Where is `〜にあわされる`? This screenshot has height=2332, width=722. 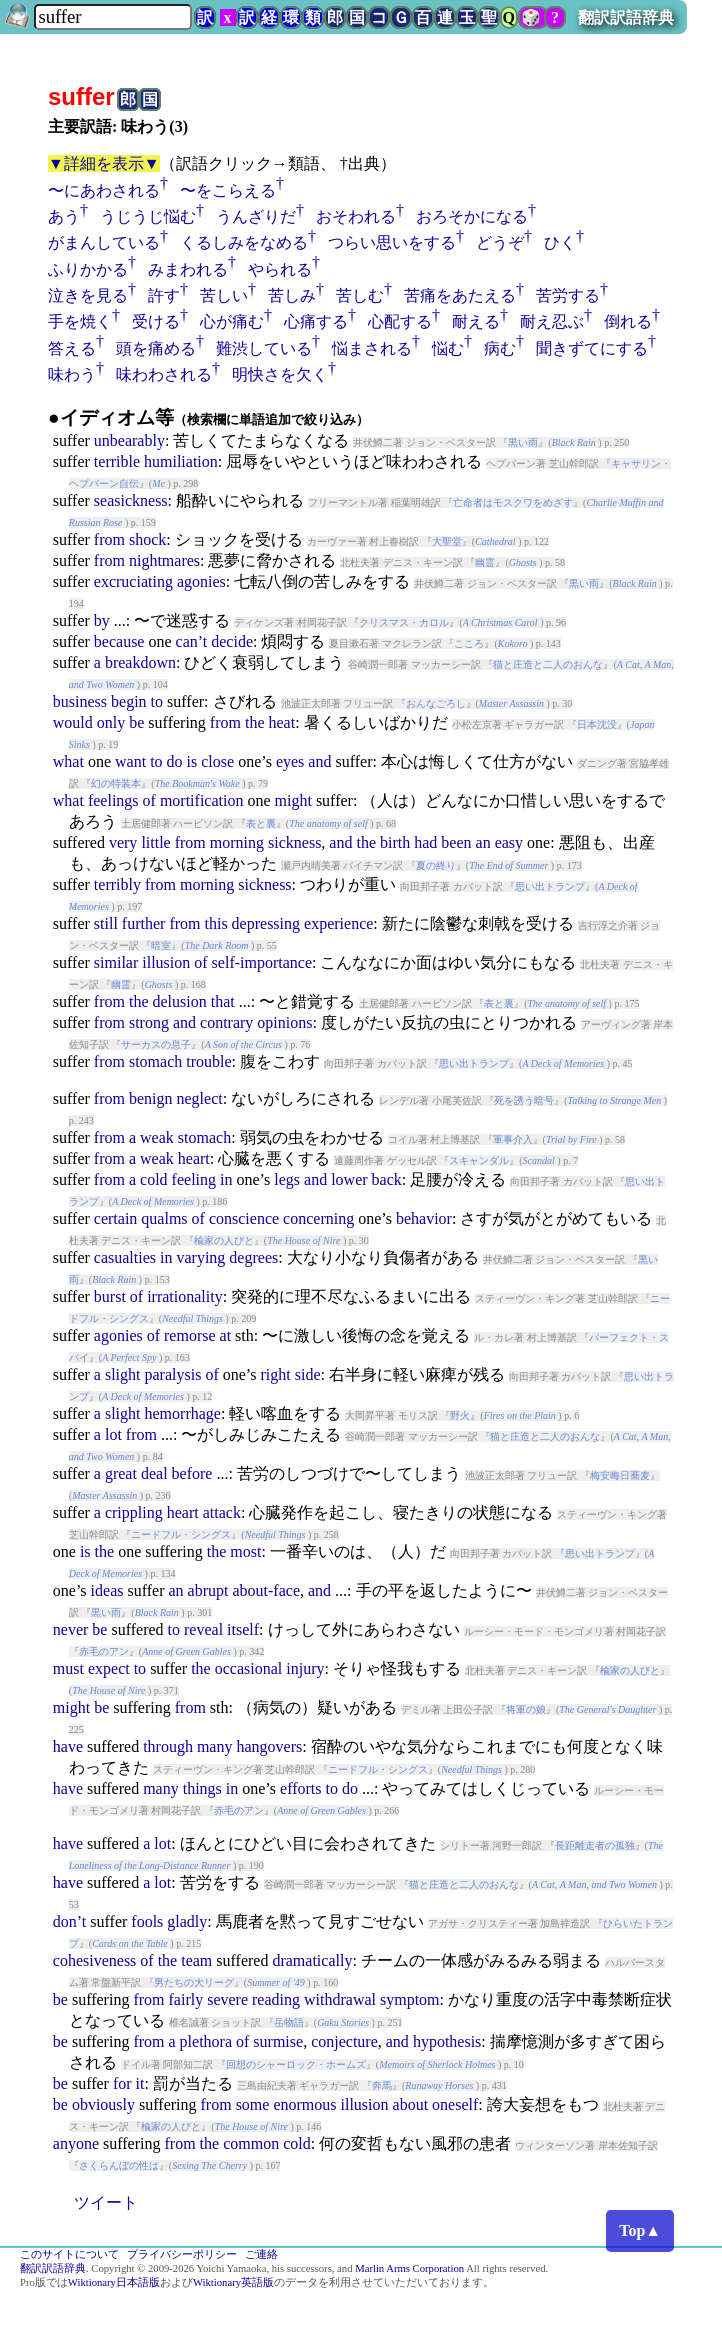
〜にあわされる is located at coordinates (104, 190).